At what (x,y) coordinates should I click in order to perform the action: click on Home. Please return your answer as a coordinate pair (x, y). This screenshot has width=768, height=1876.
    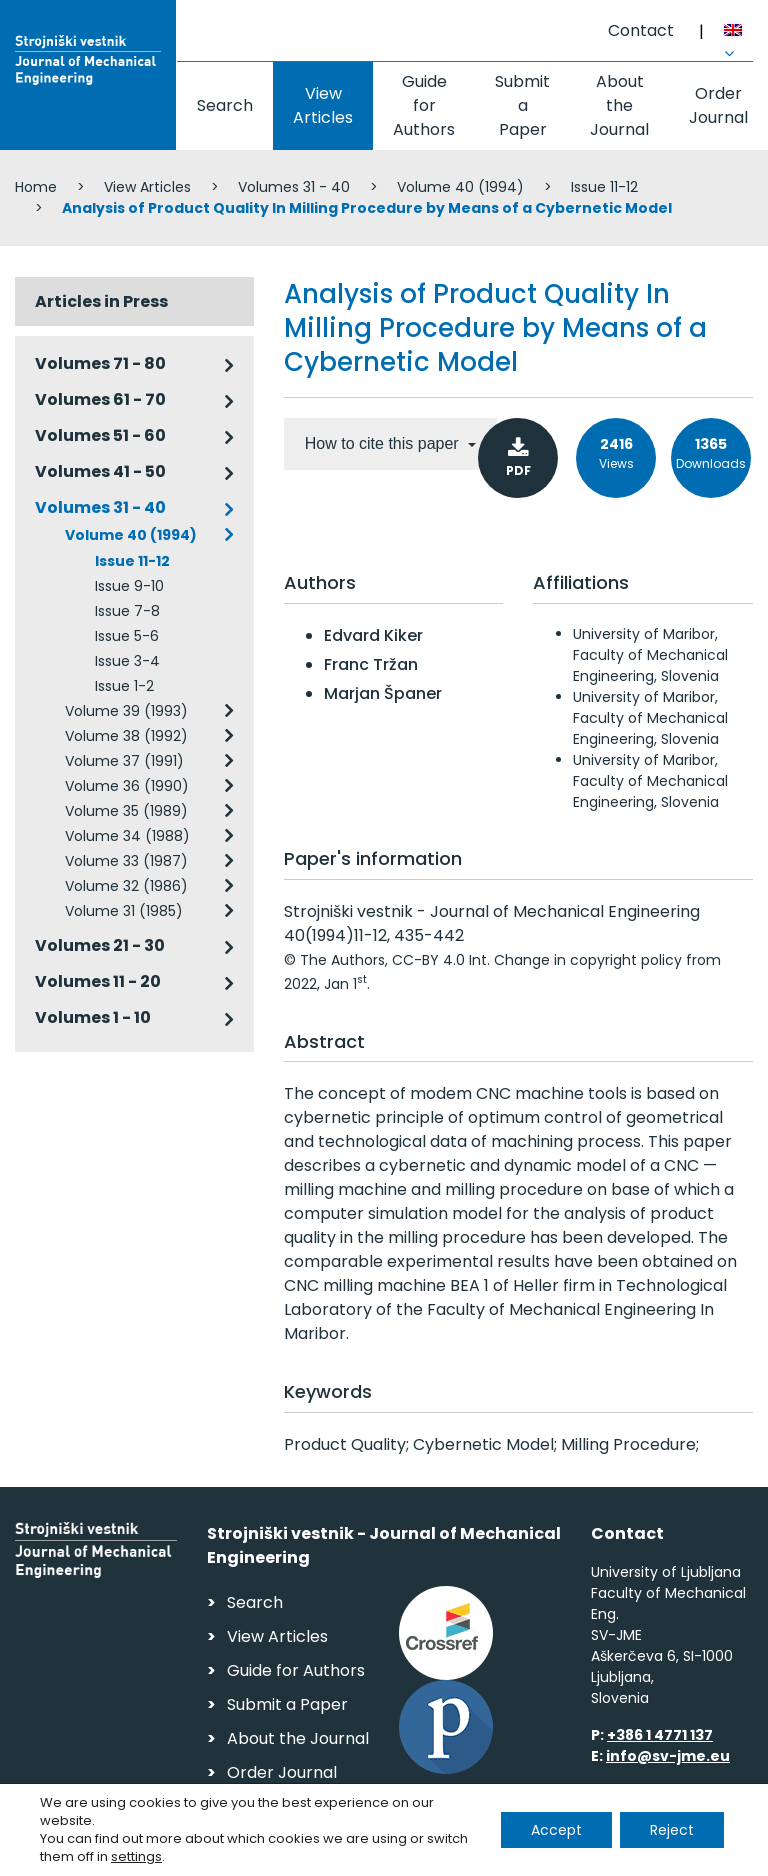
    Looking at the image, I should click on (36, 187).